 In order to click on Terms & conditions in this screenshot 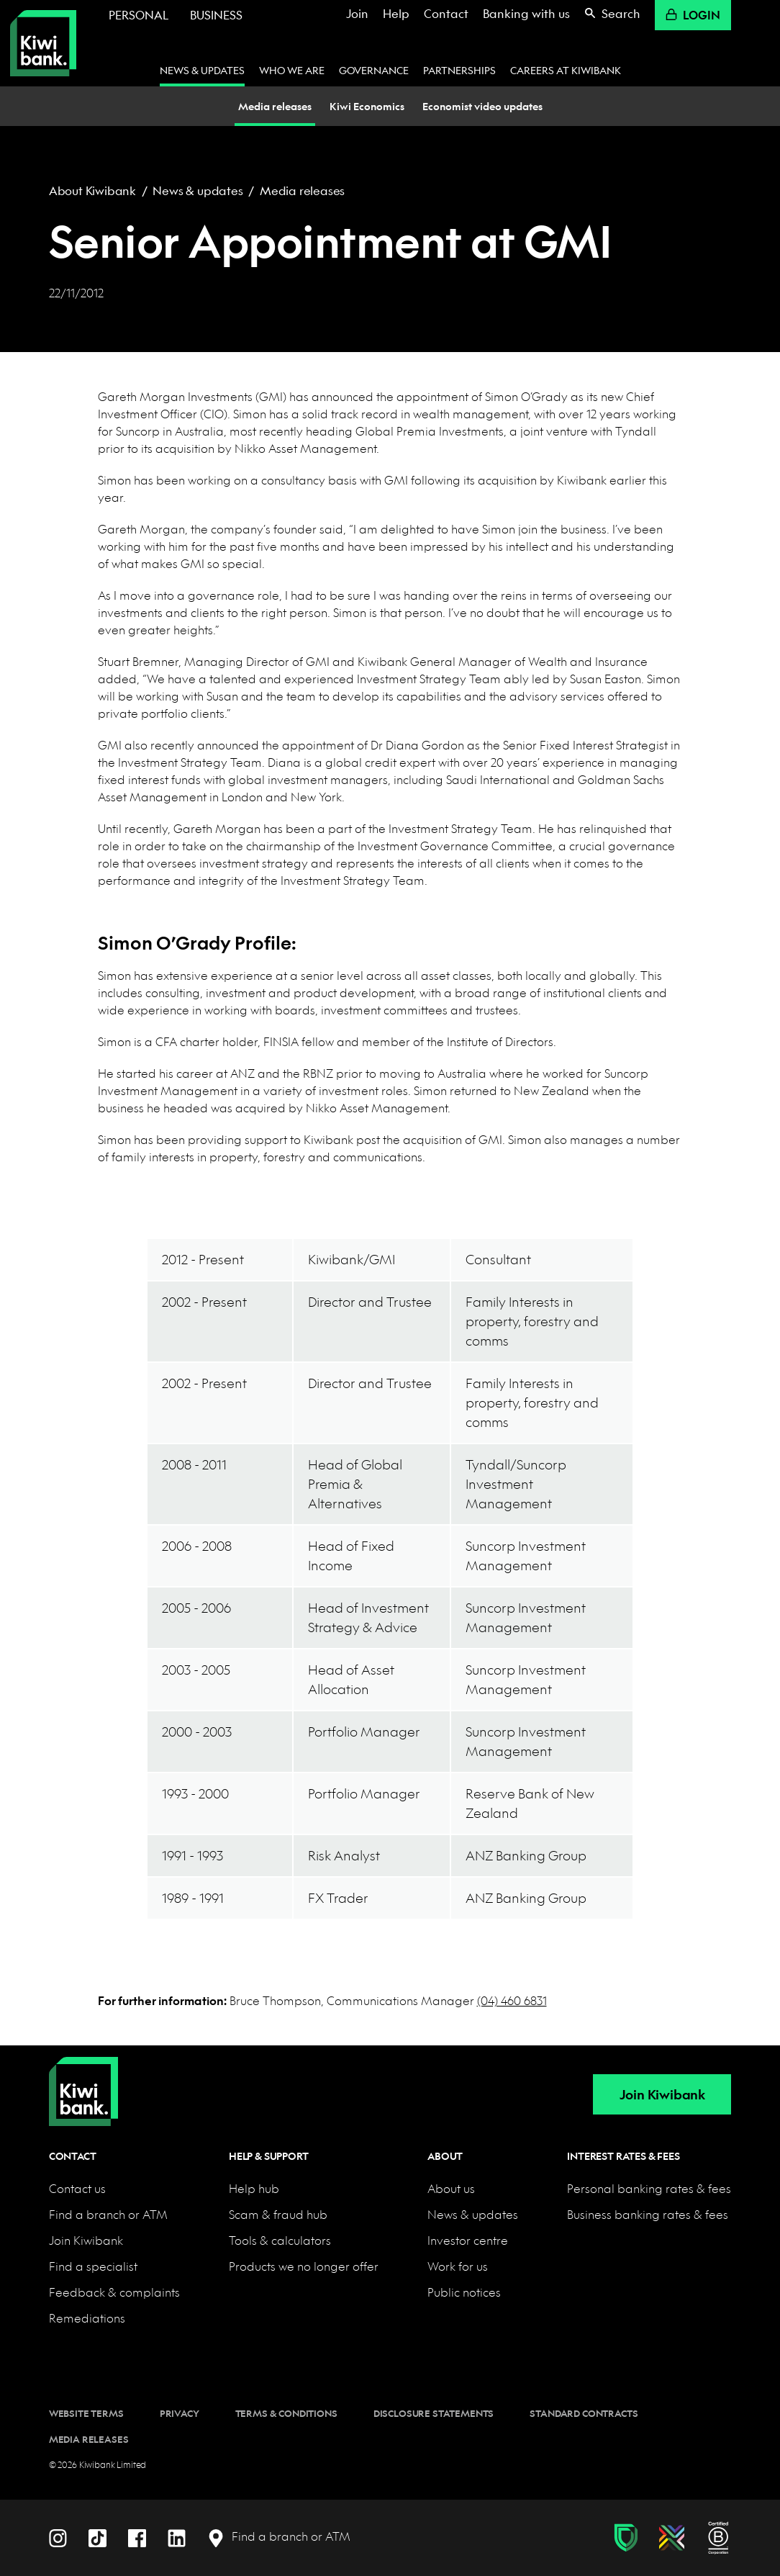, I will do `click(286, 2413)`.